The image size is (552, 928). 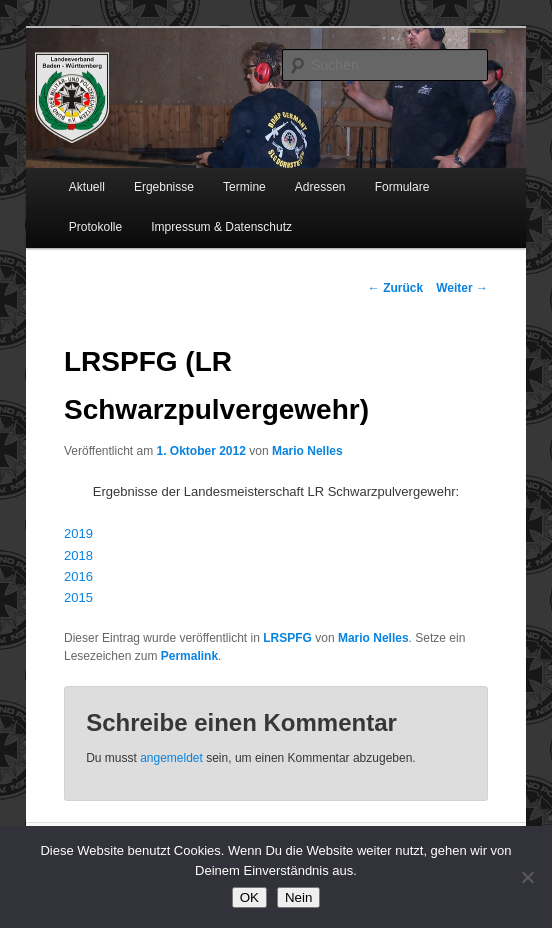 What do you see at coordinates (189, 656) in the screenshot?
I see `Permalink` at bounding box center [189, 656].